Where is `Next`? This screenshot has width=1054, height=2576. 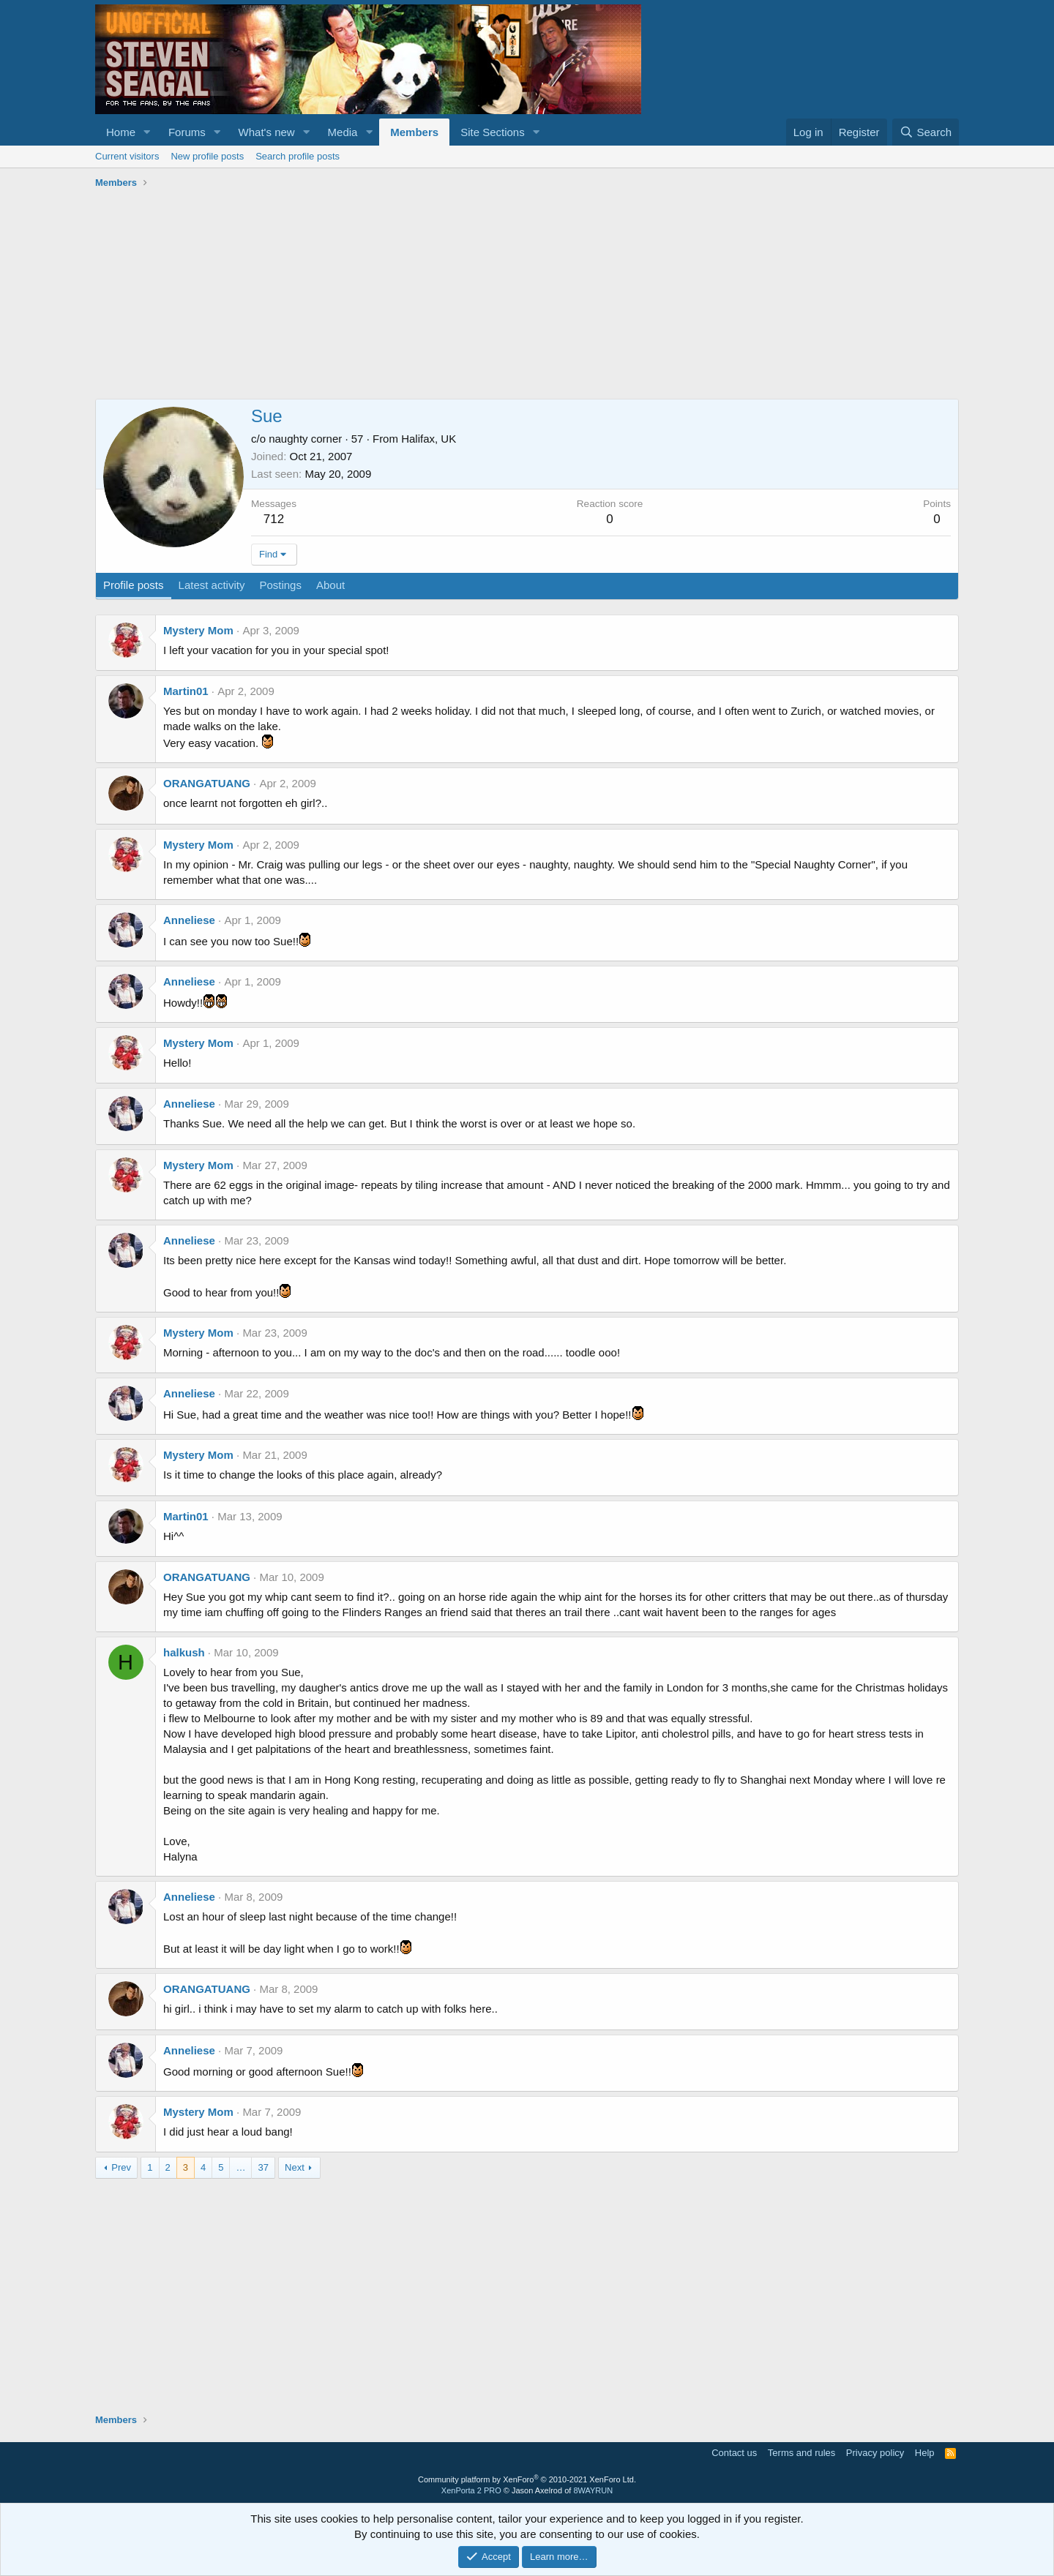
Next is located at coordinates (294, 2167).